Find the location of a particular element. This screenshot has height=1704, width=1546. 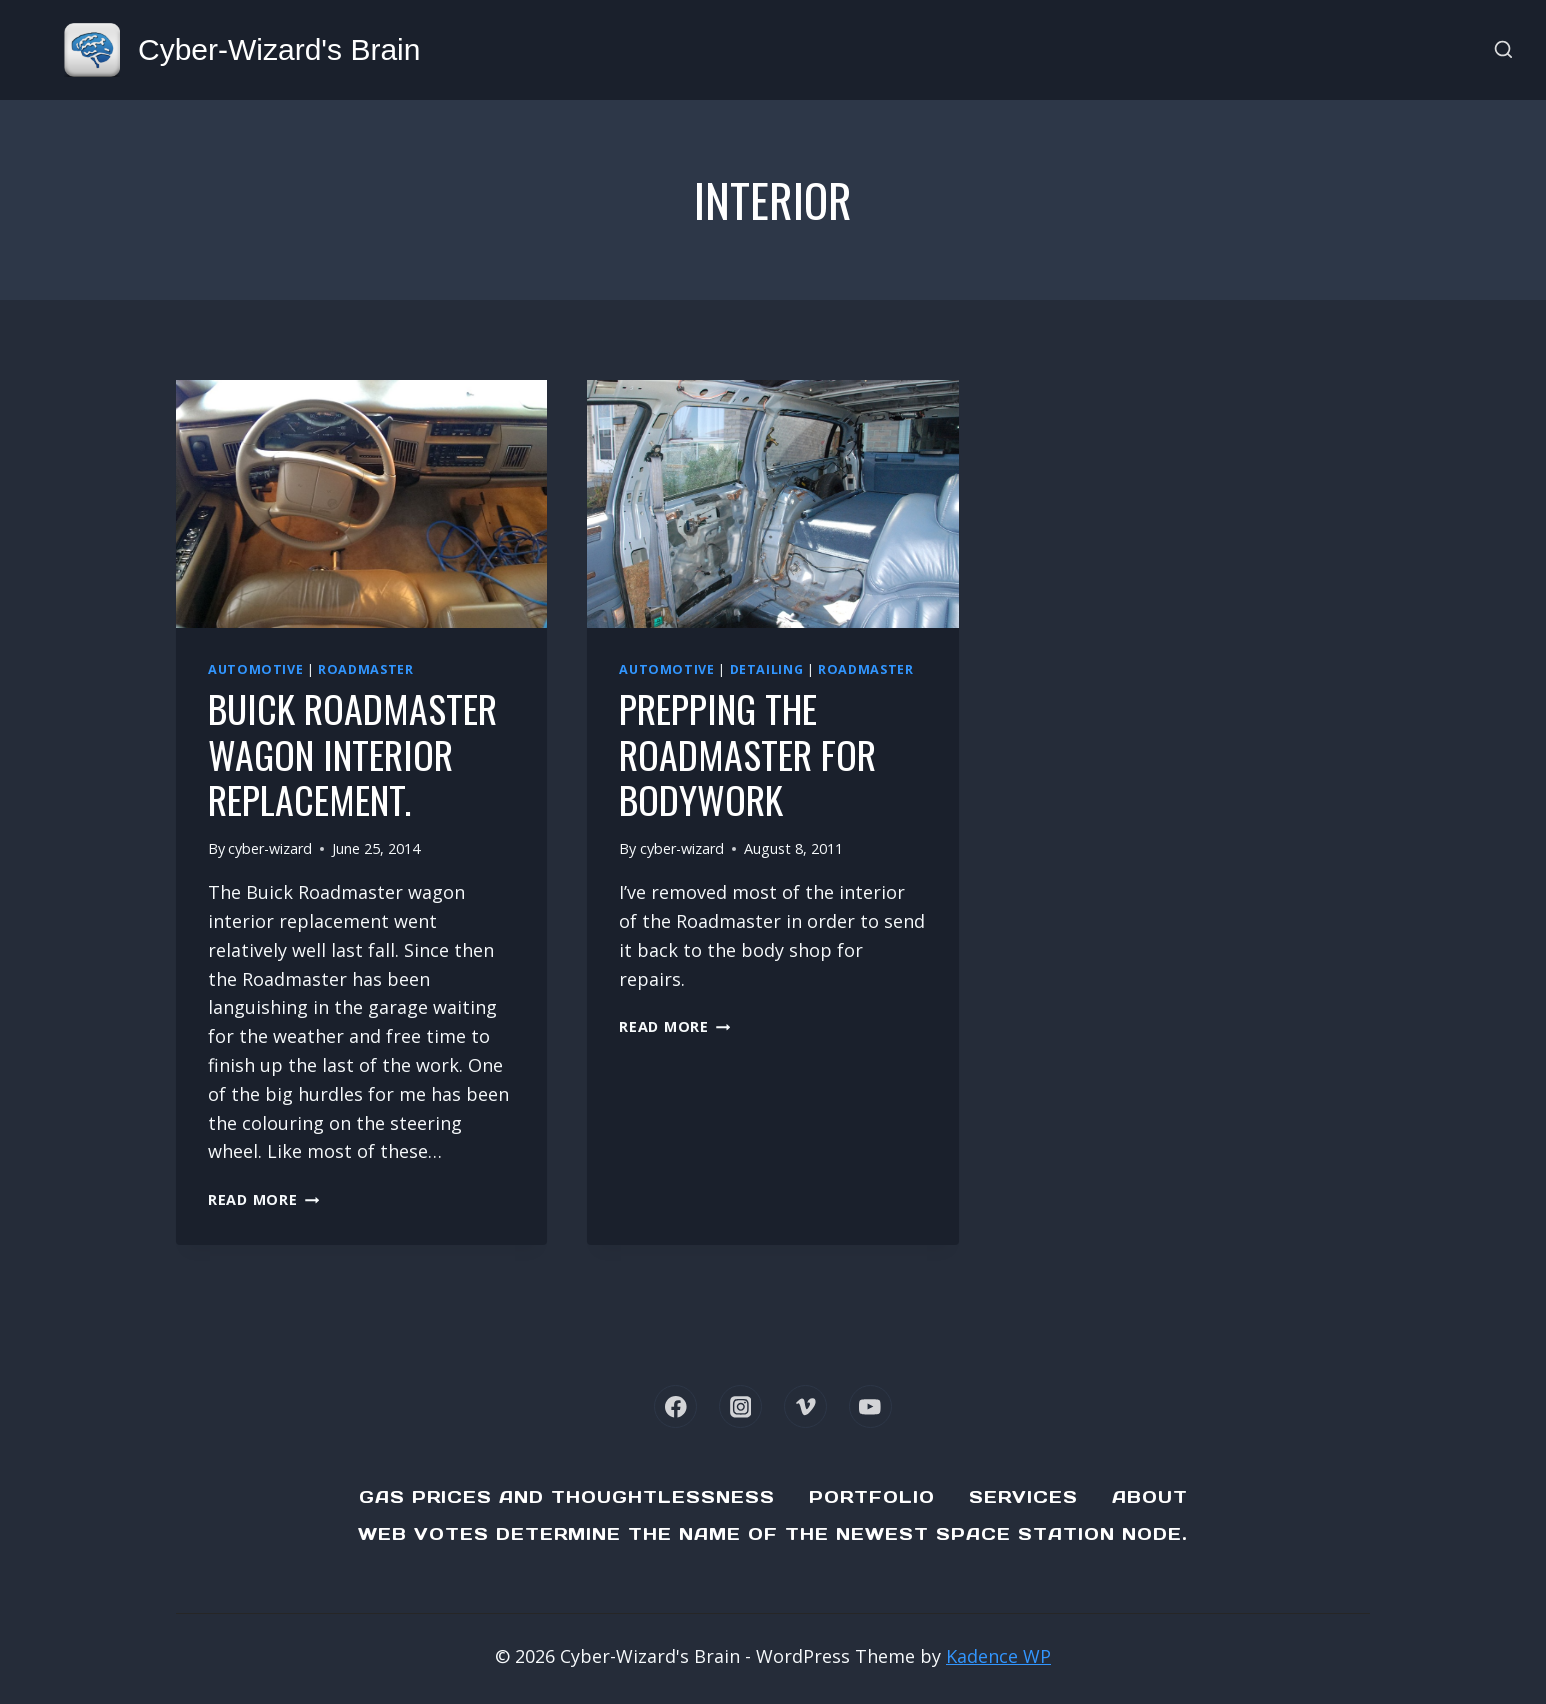

Web Votes determine the name of the newest Space Station node. is located at coordinates (773, 1534).